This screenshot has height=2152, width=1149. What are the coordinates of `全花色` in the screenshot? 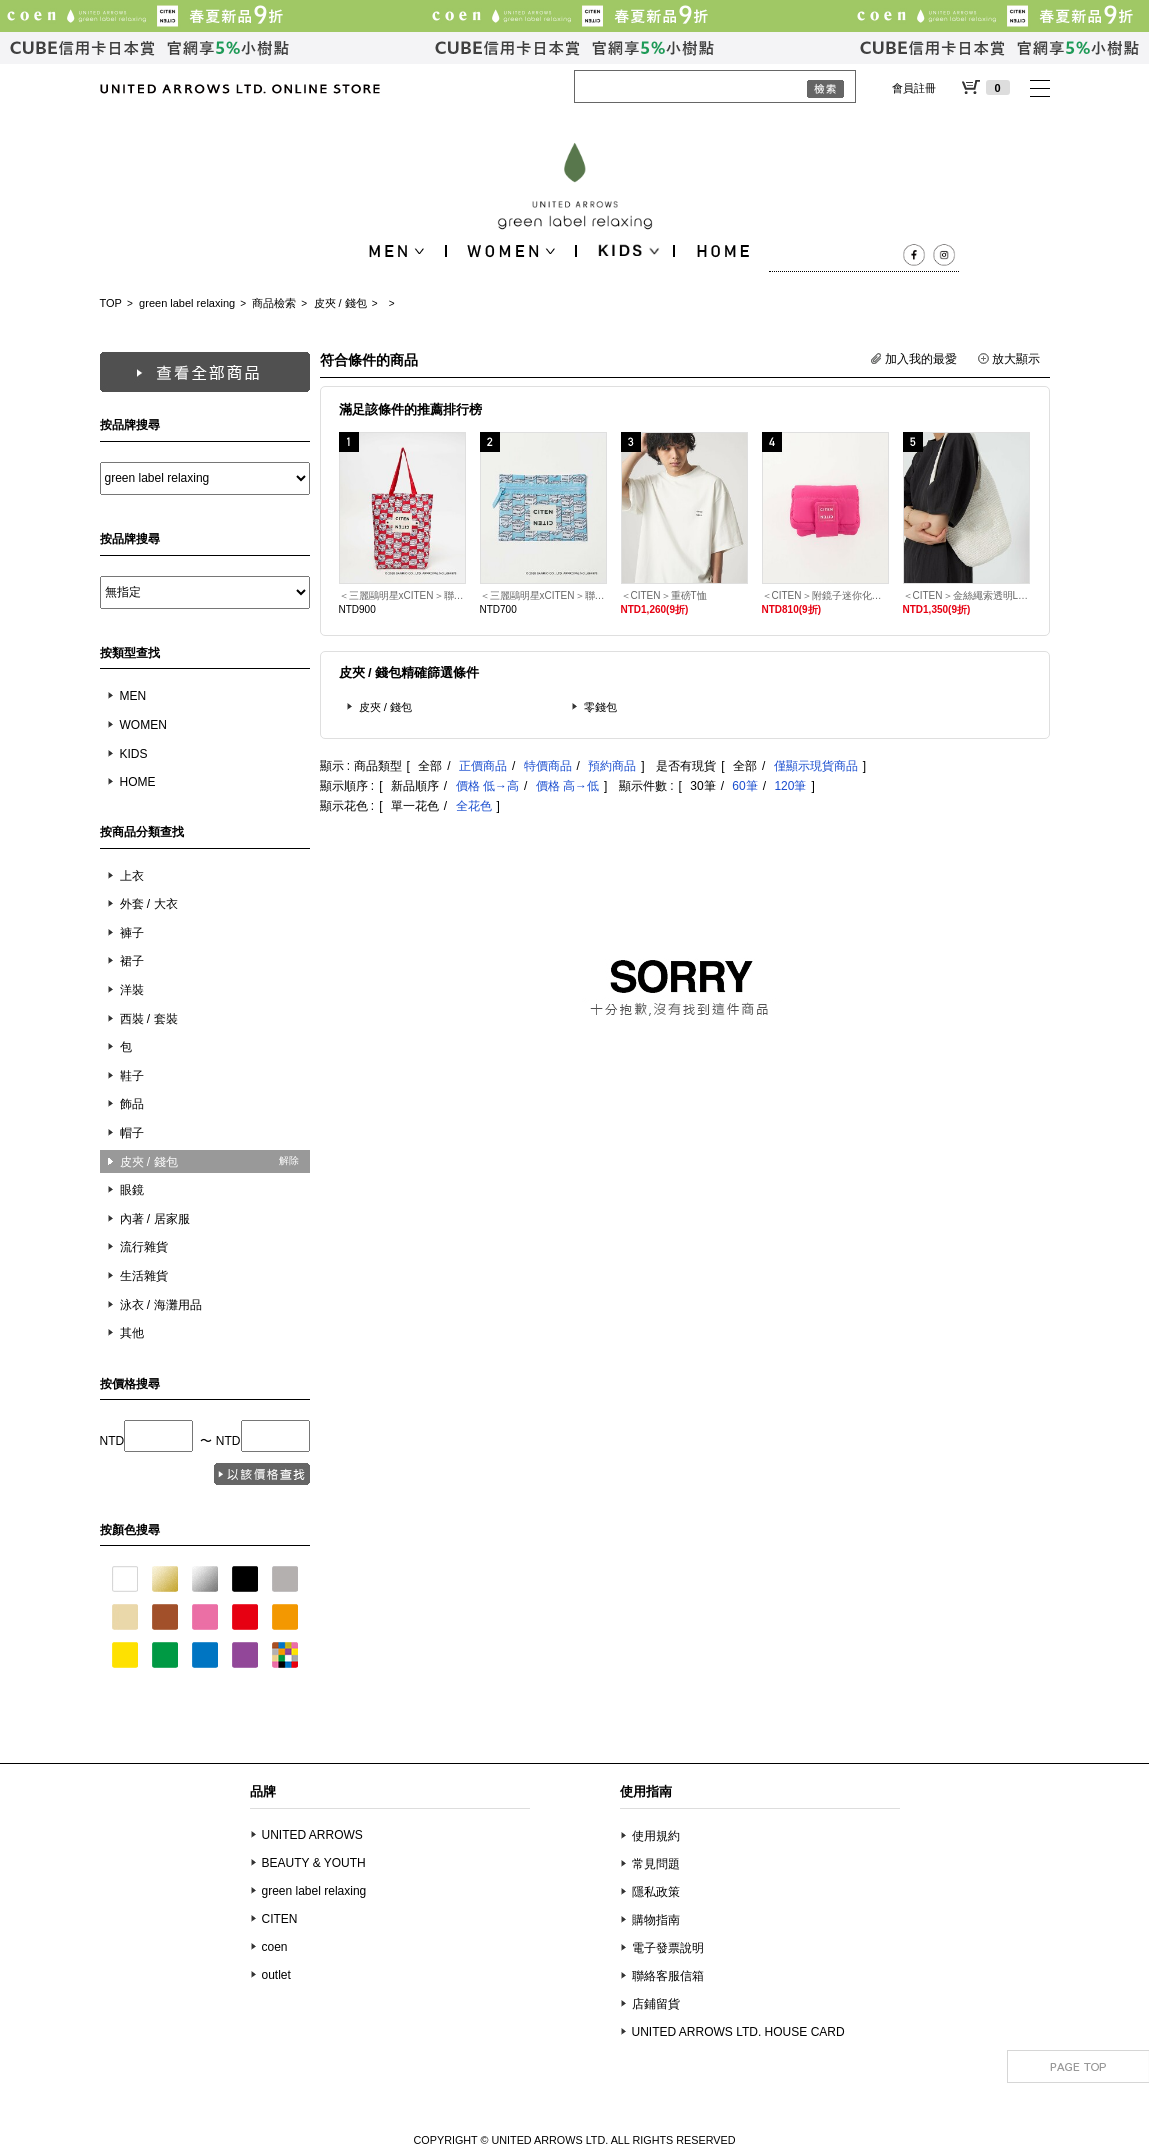 It's located at (474, 806).